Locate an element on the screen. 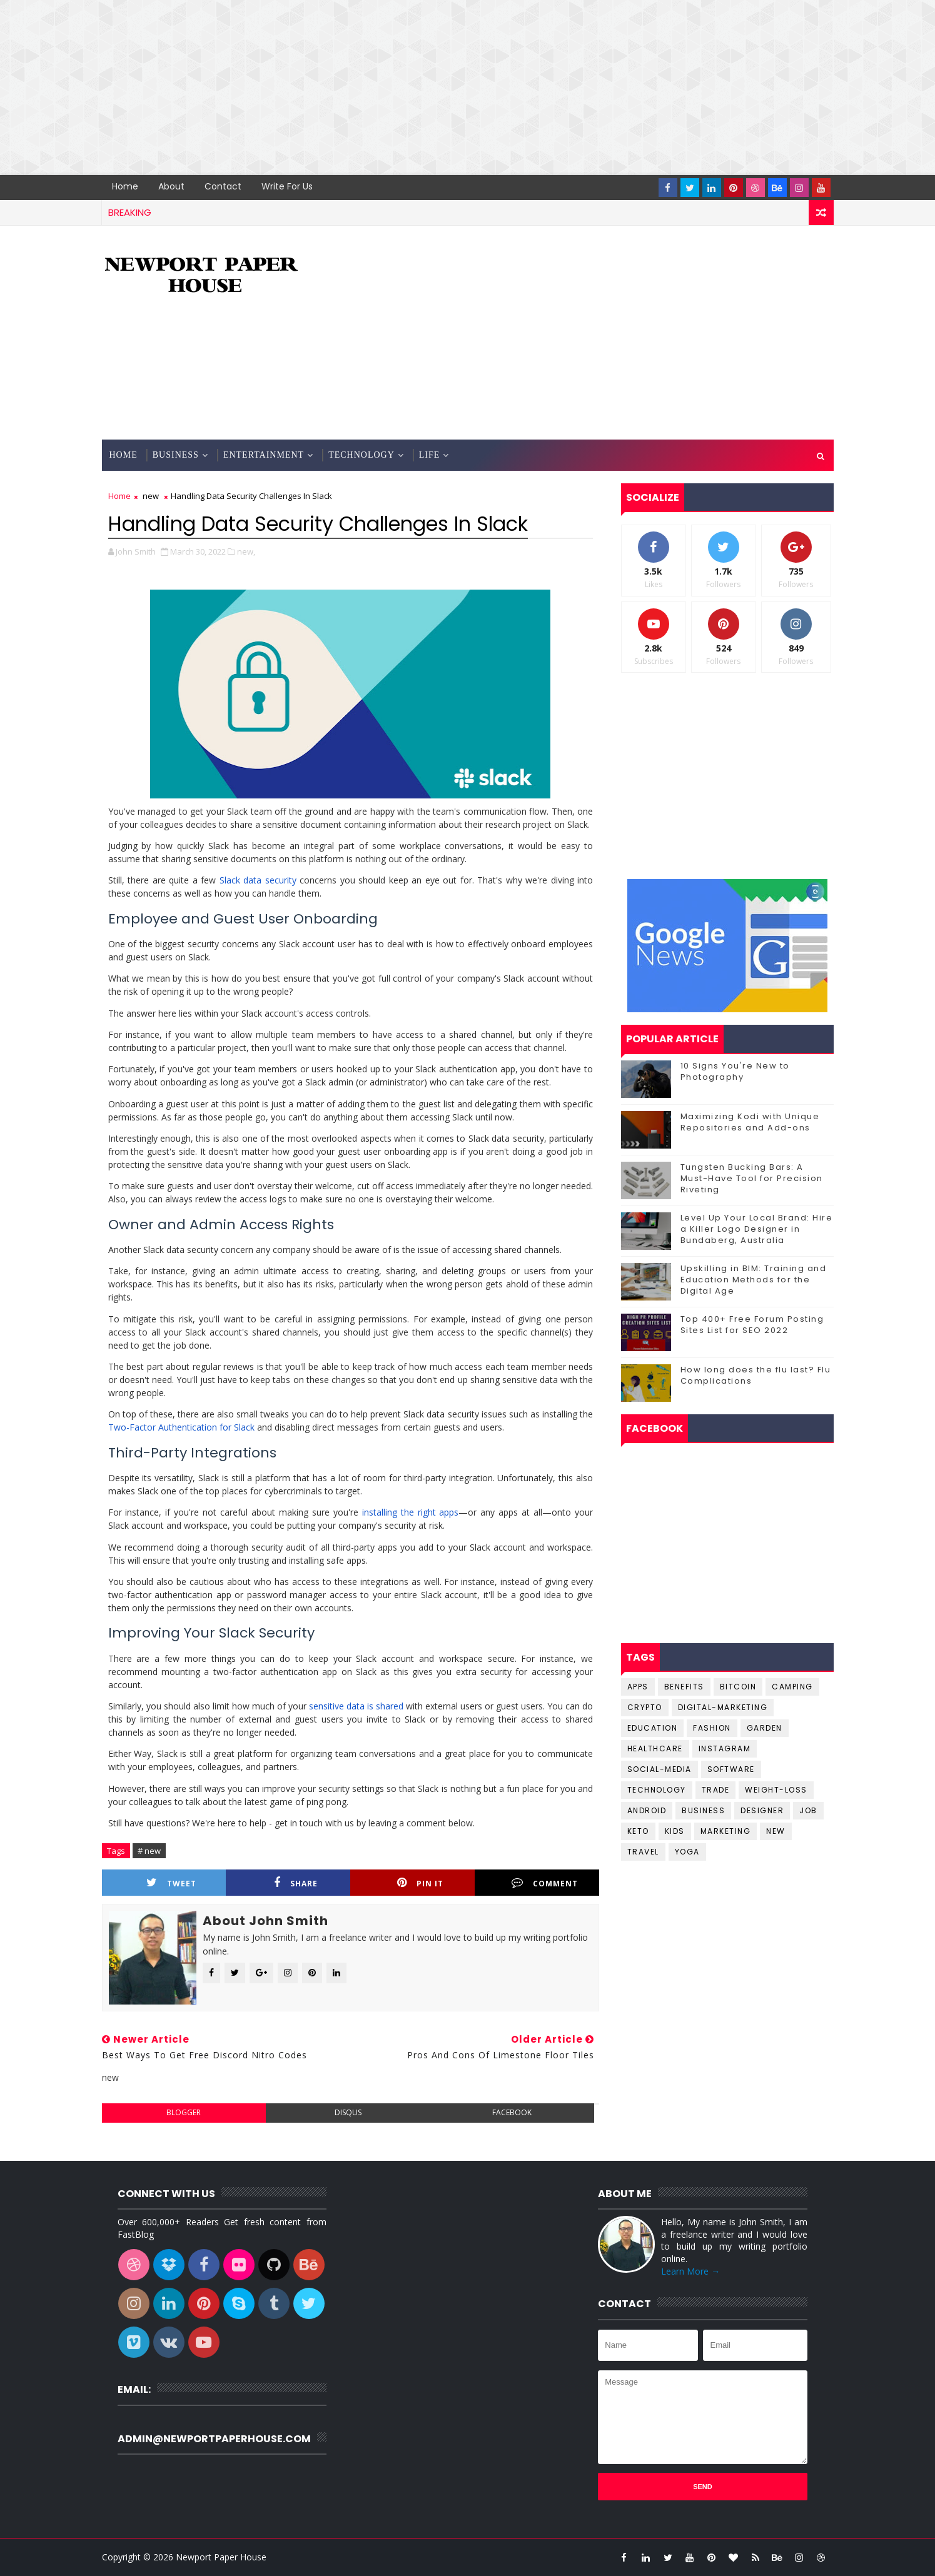 This screenshot has width=935, height=2576. # new is located at coordinates (149, 1850).